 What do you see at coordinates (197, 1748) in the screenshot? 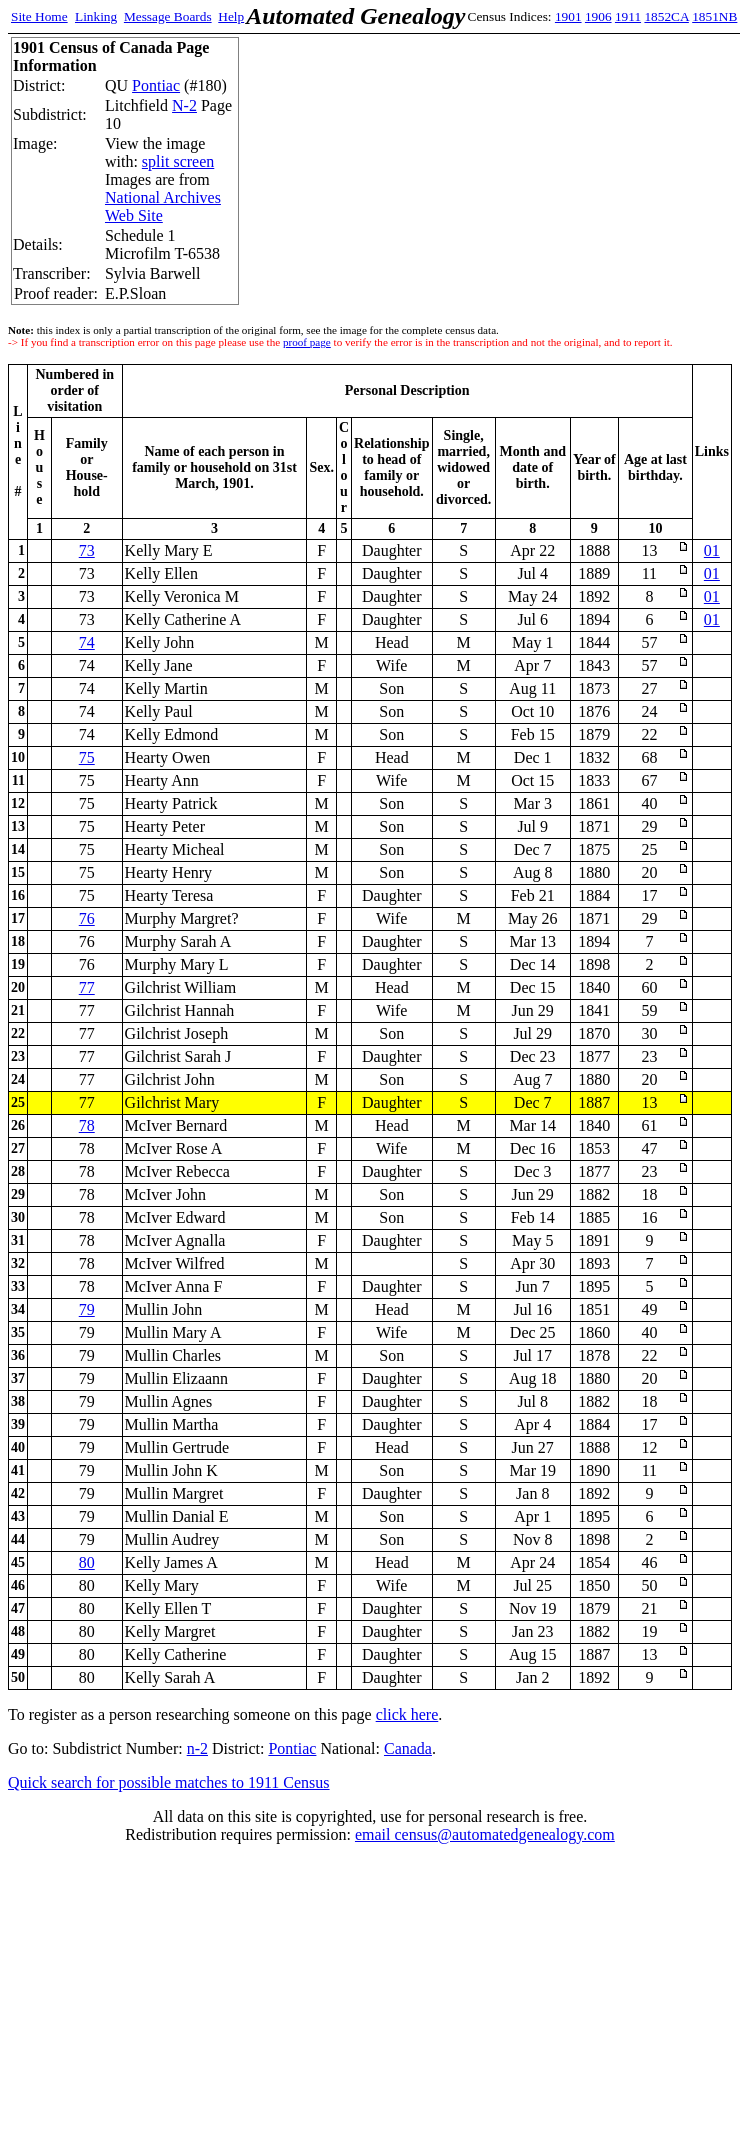
I see `n-2` at bounding box center [197, 1748].